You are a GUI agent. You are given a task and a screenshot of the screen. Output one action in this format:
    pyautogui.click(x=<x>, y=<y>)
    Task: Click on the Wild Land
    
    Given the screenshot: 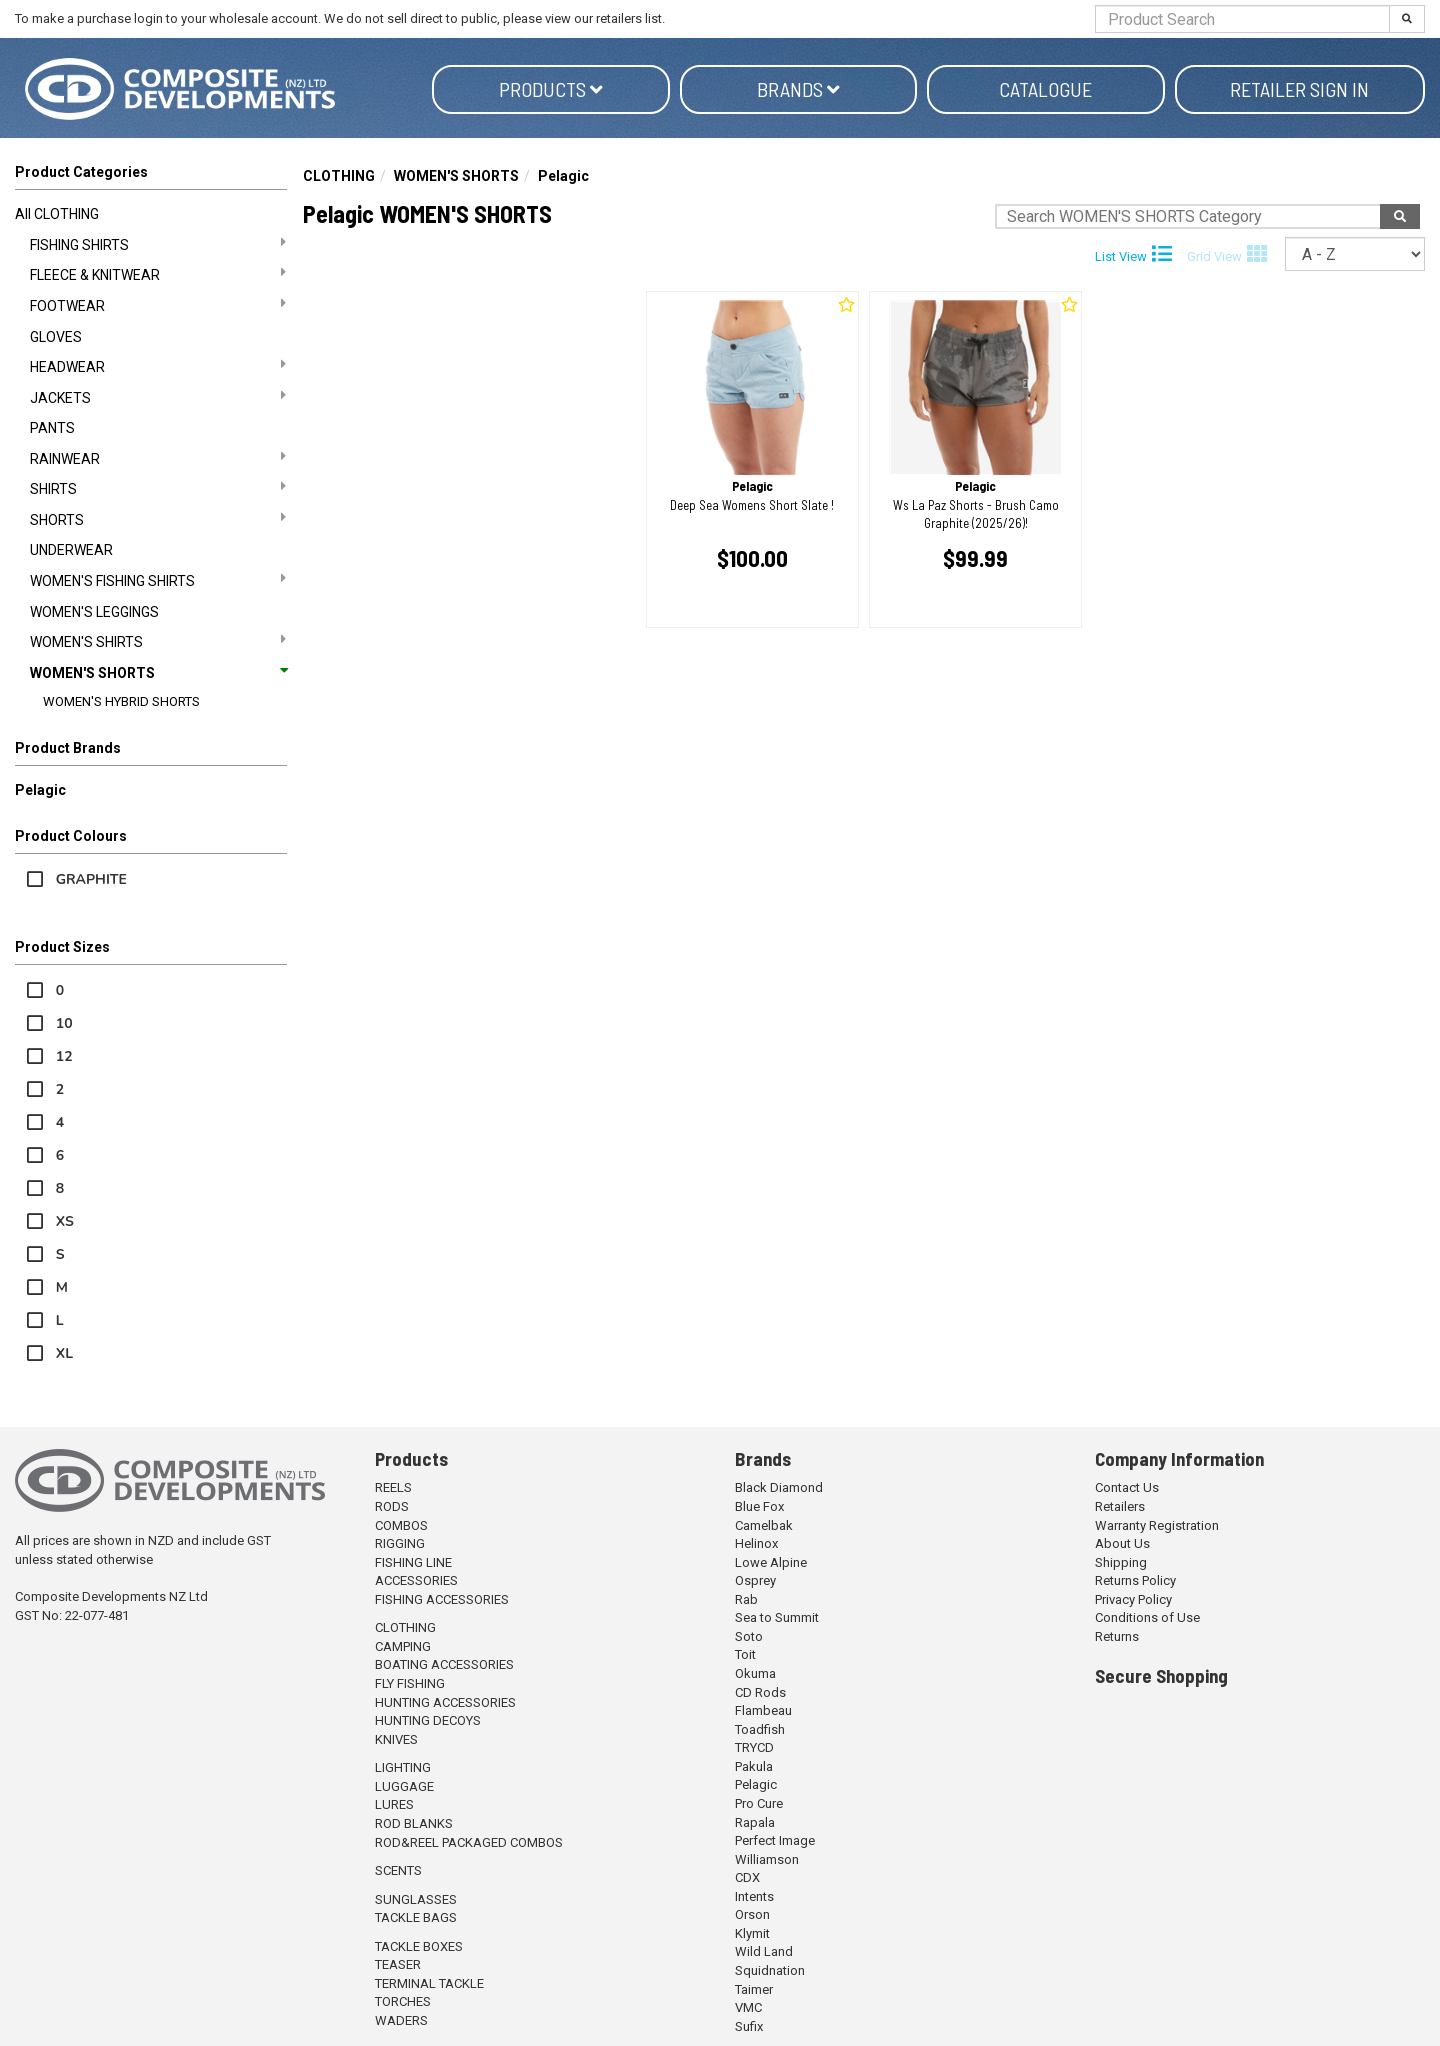 What is the action you would take?
    pyautogui.click(x=764, y=1951)
    